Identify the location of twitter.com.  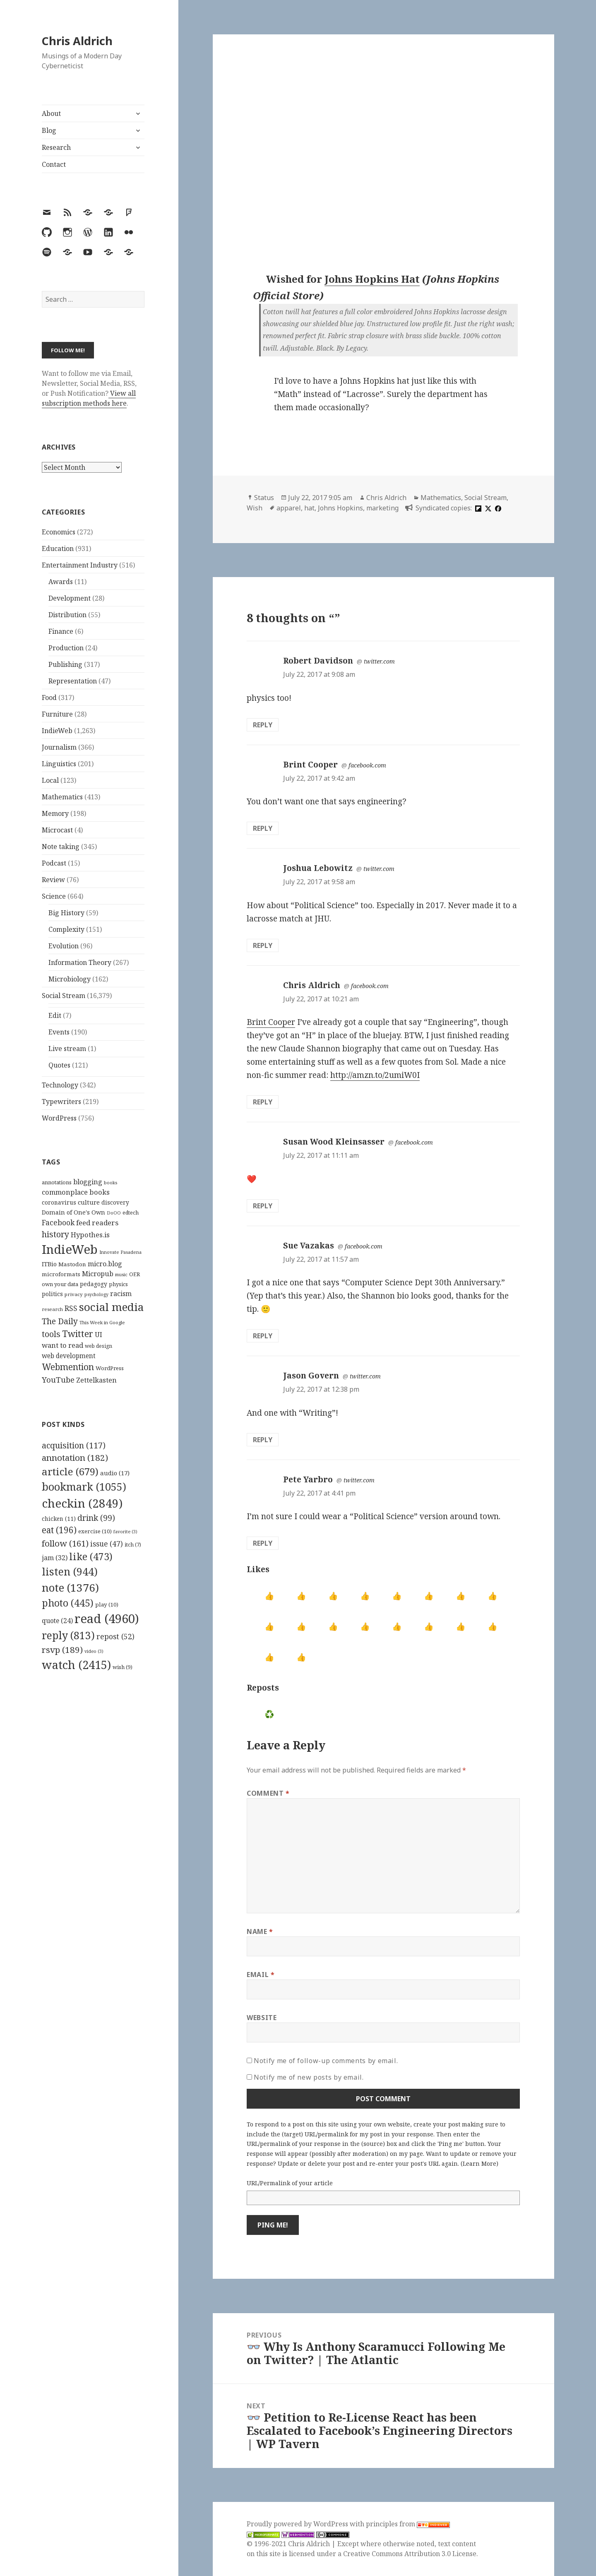
(379, 661).